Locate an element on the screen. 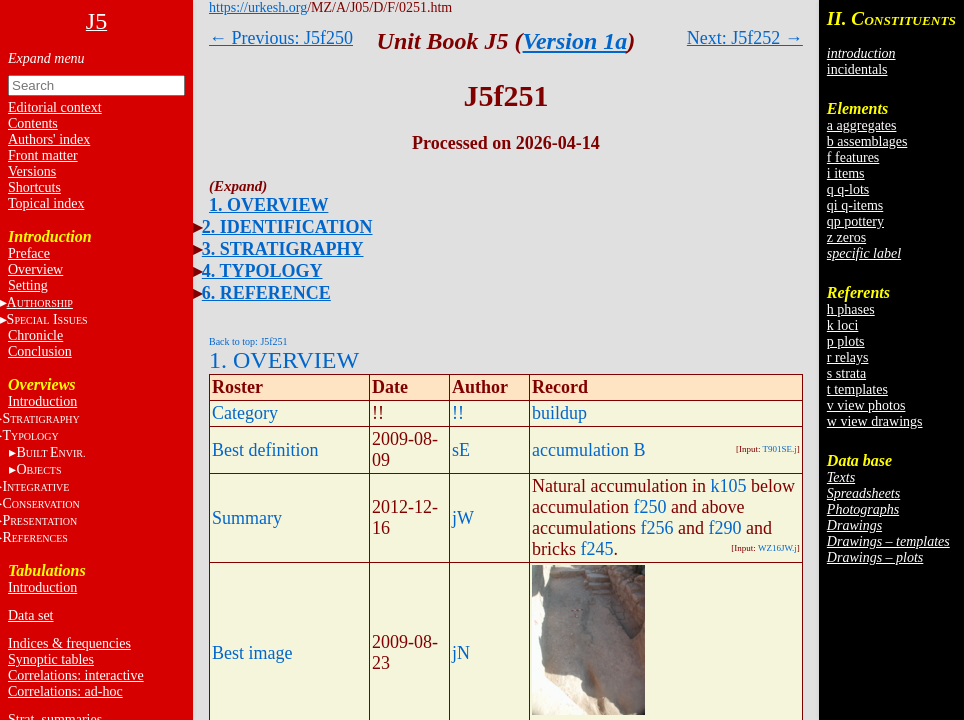  Correlations: ad-hoc is located at coordinates (65, 691).